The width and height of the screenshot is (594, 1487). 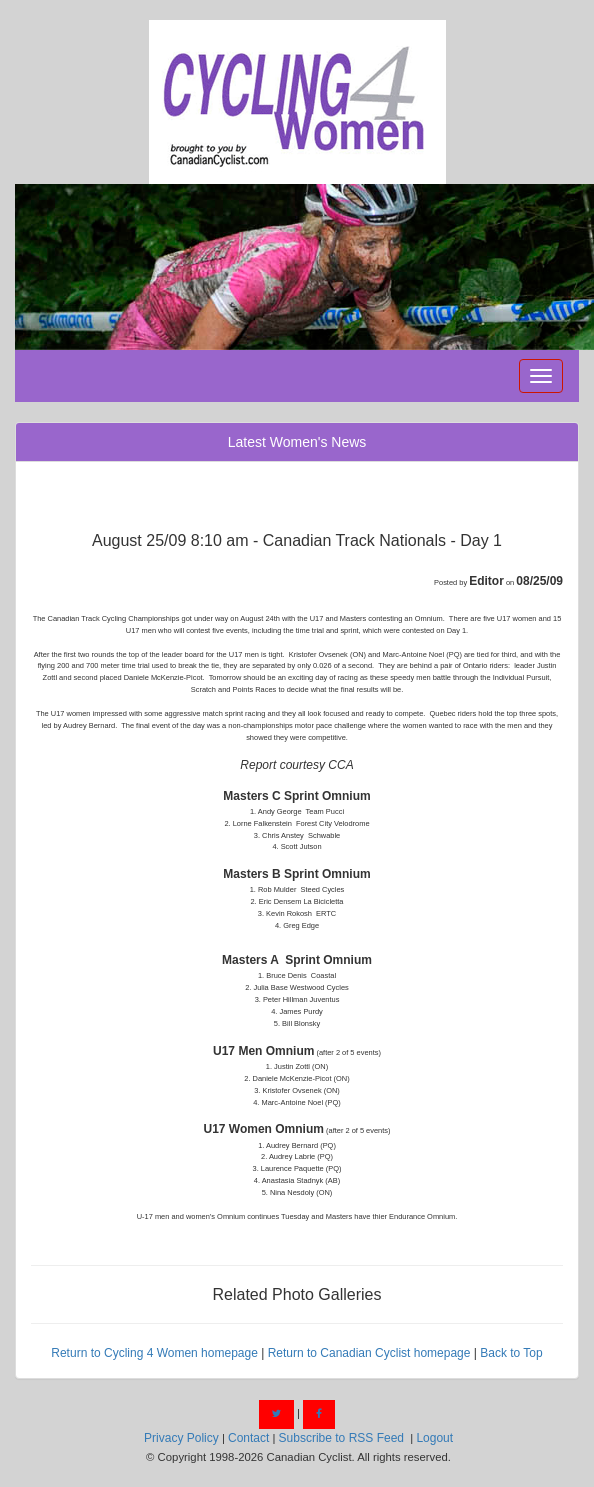 What do you see at coordinates (297, 442) in the screenshot?
I see `Latest Women's News` at bounding box center [297, 442].